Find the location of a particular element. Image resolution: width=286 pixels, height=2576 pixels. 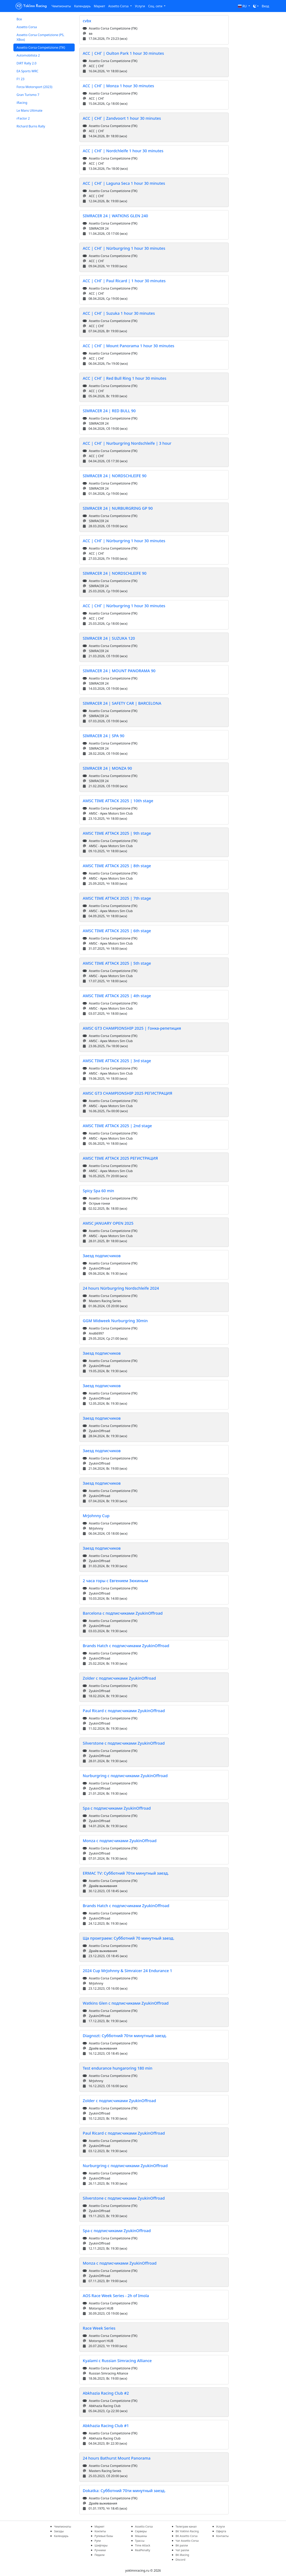

ACC | СНГ | Laguna Seca 1 hour 30 minutes is located at coordinates (124, 183).